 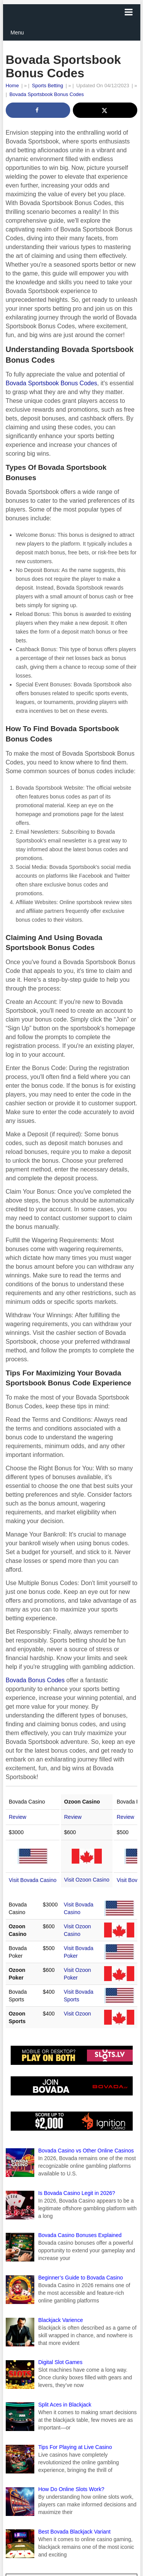 I want to click on Home, so click(x=12, y=85).